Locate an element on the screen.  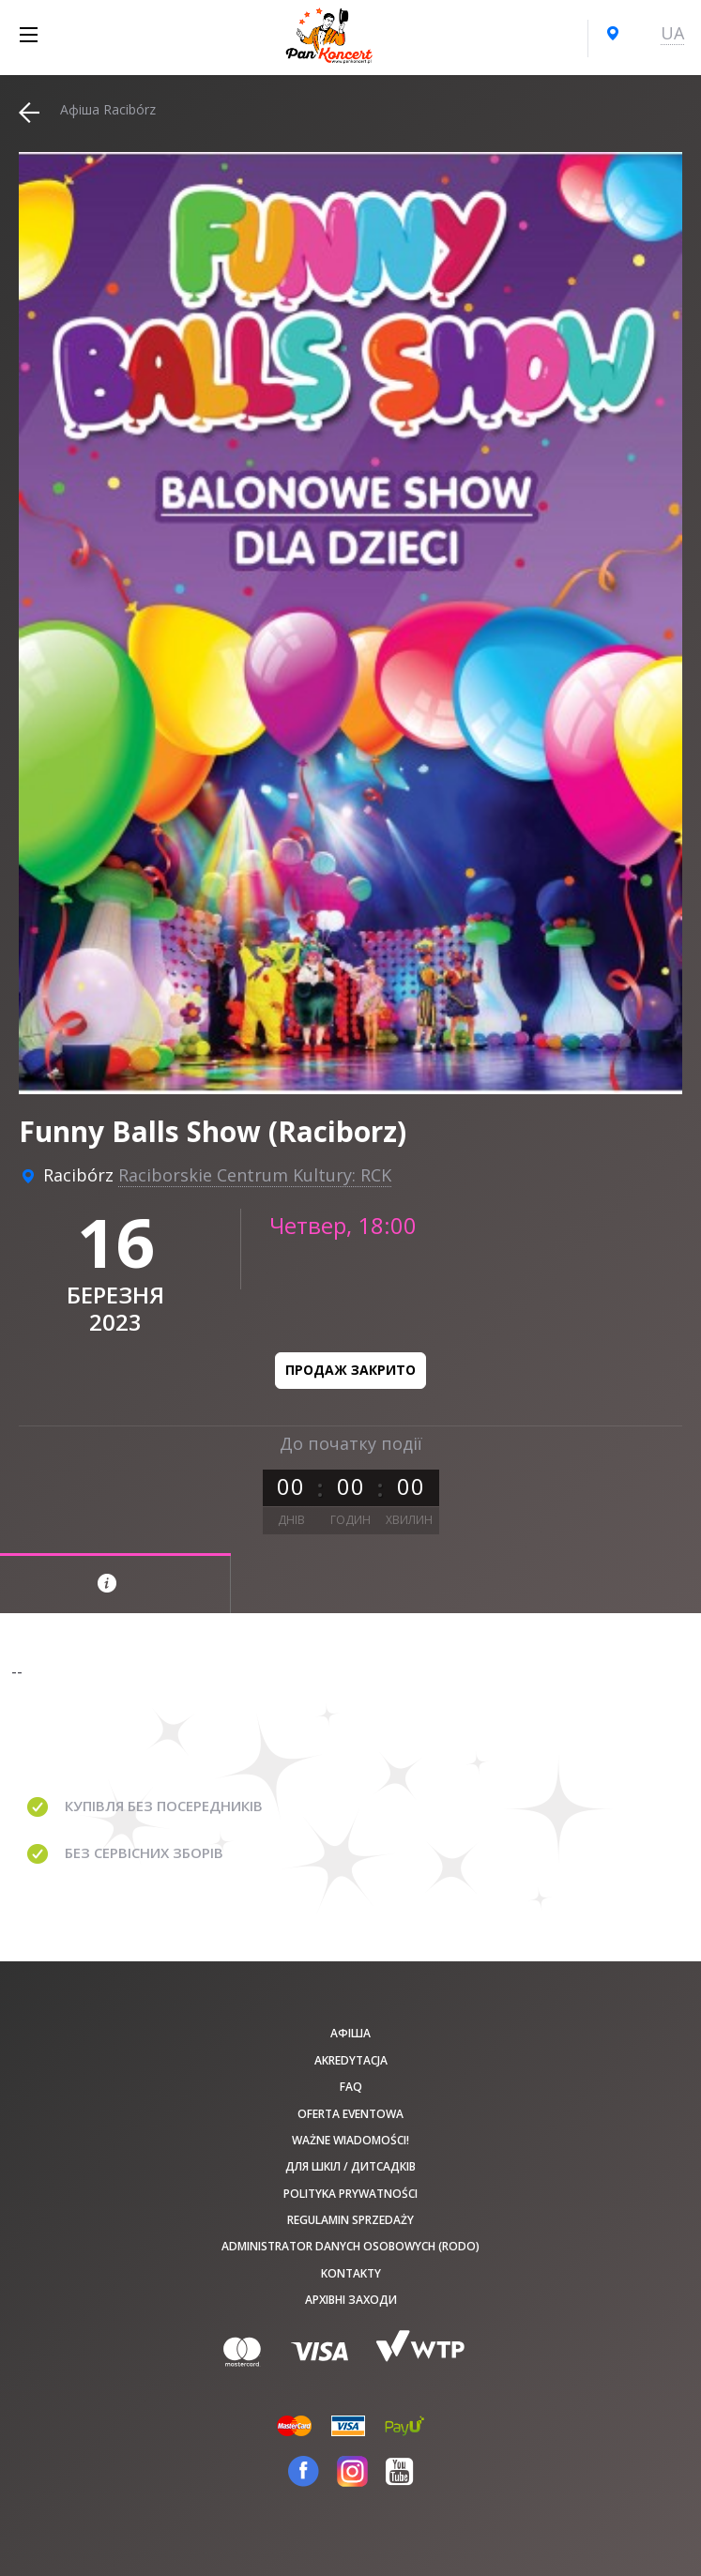
Kontakty is located at coordinates (351, 2273).